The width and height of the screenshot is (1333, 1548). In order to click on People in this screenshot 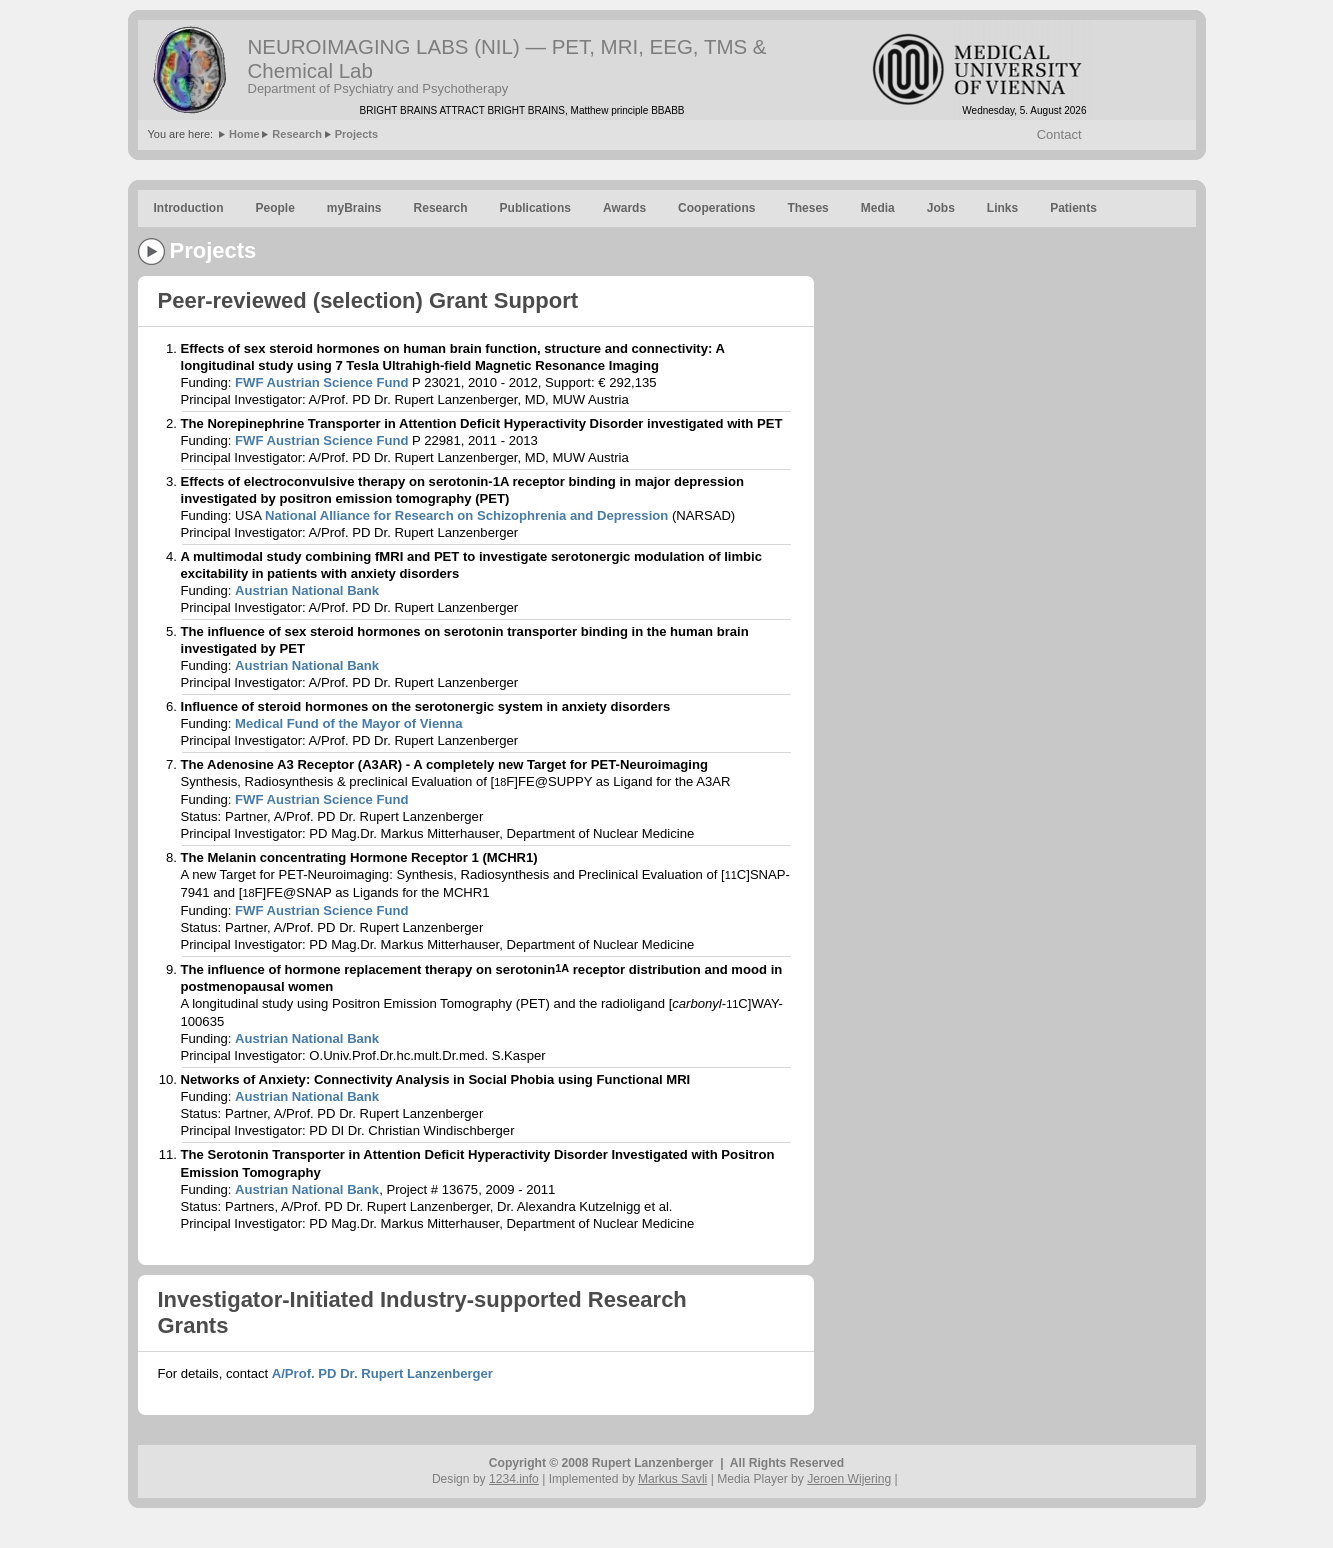, I will do `click(274, 208)`.